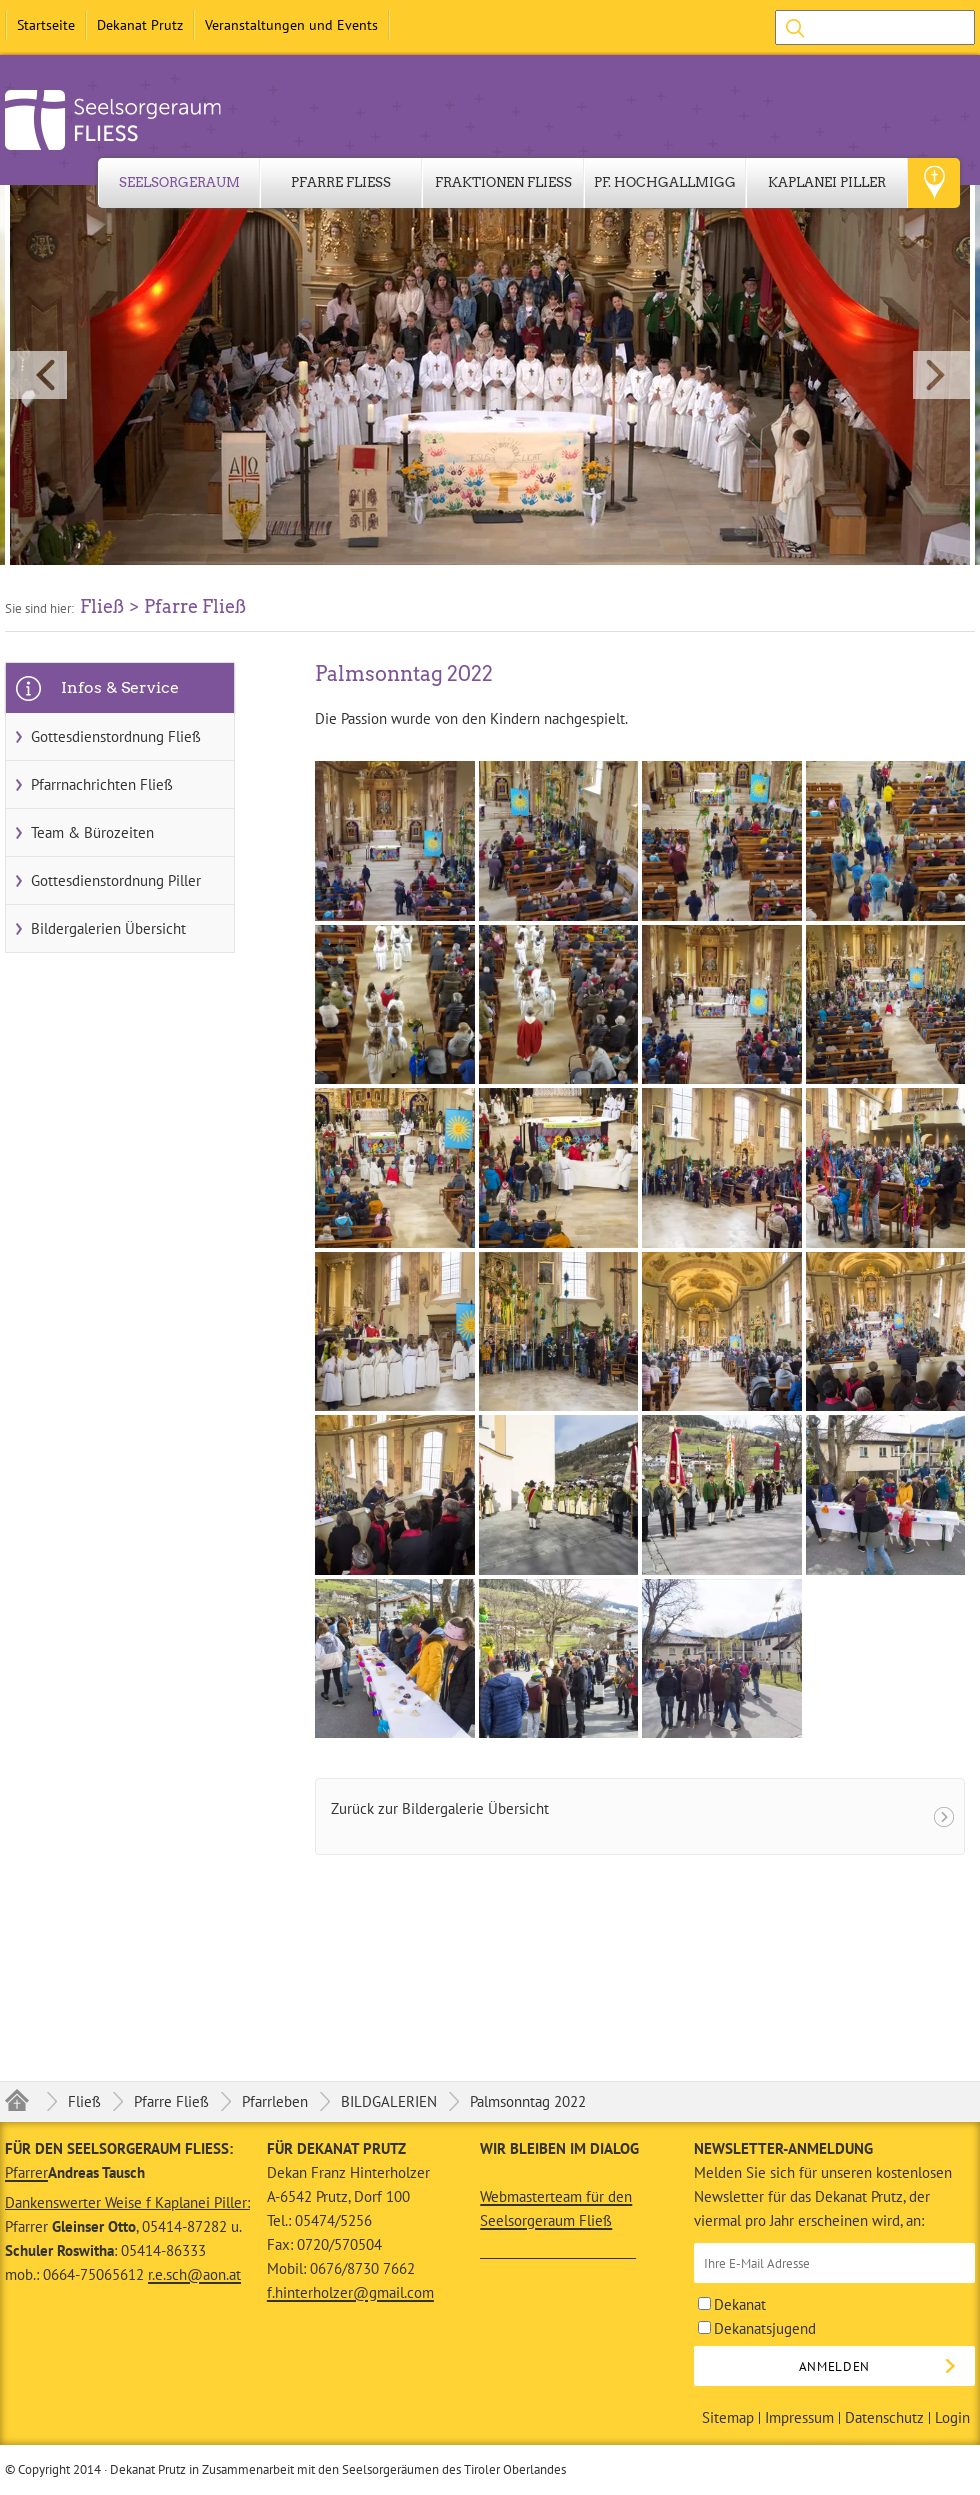 This screenshot has height=2495, width=980. I want to click on Seelsorgeraum, so click(179, 182).